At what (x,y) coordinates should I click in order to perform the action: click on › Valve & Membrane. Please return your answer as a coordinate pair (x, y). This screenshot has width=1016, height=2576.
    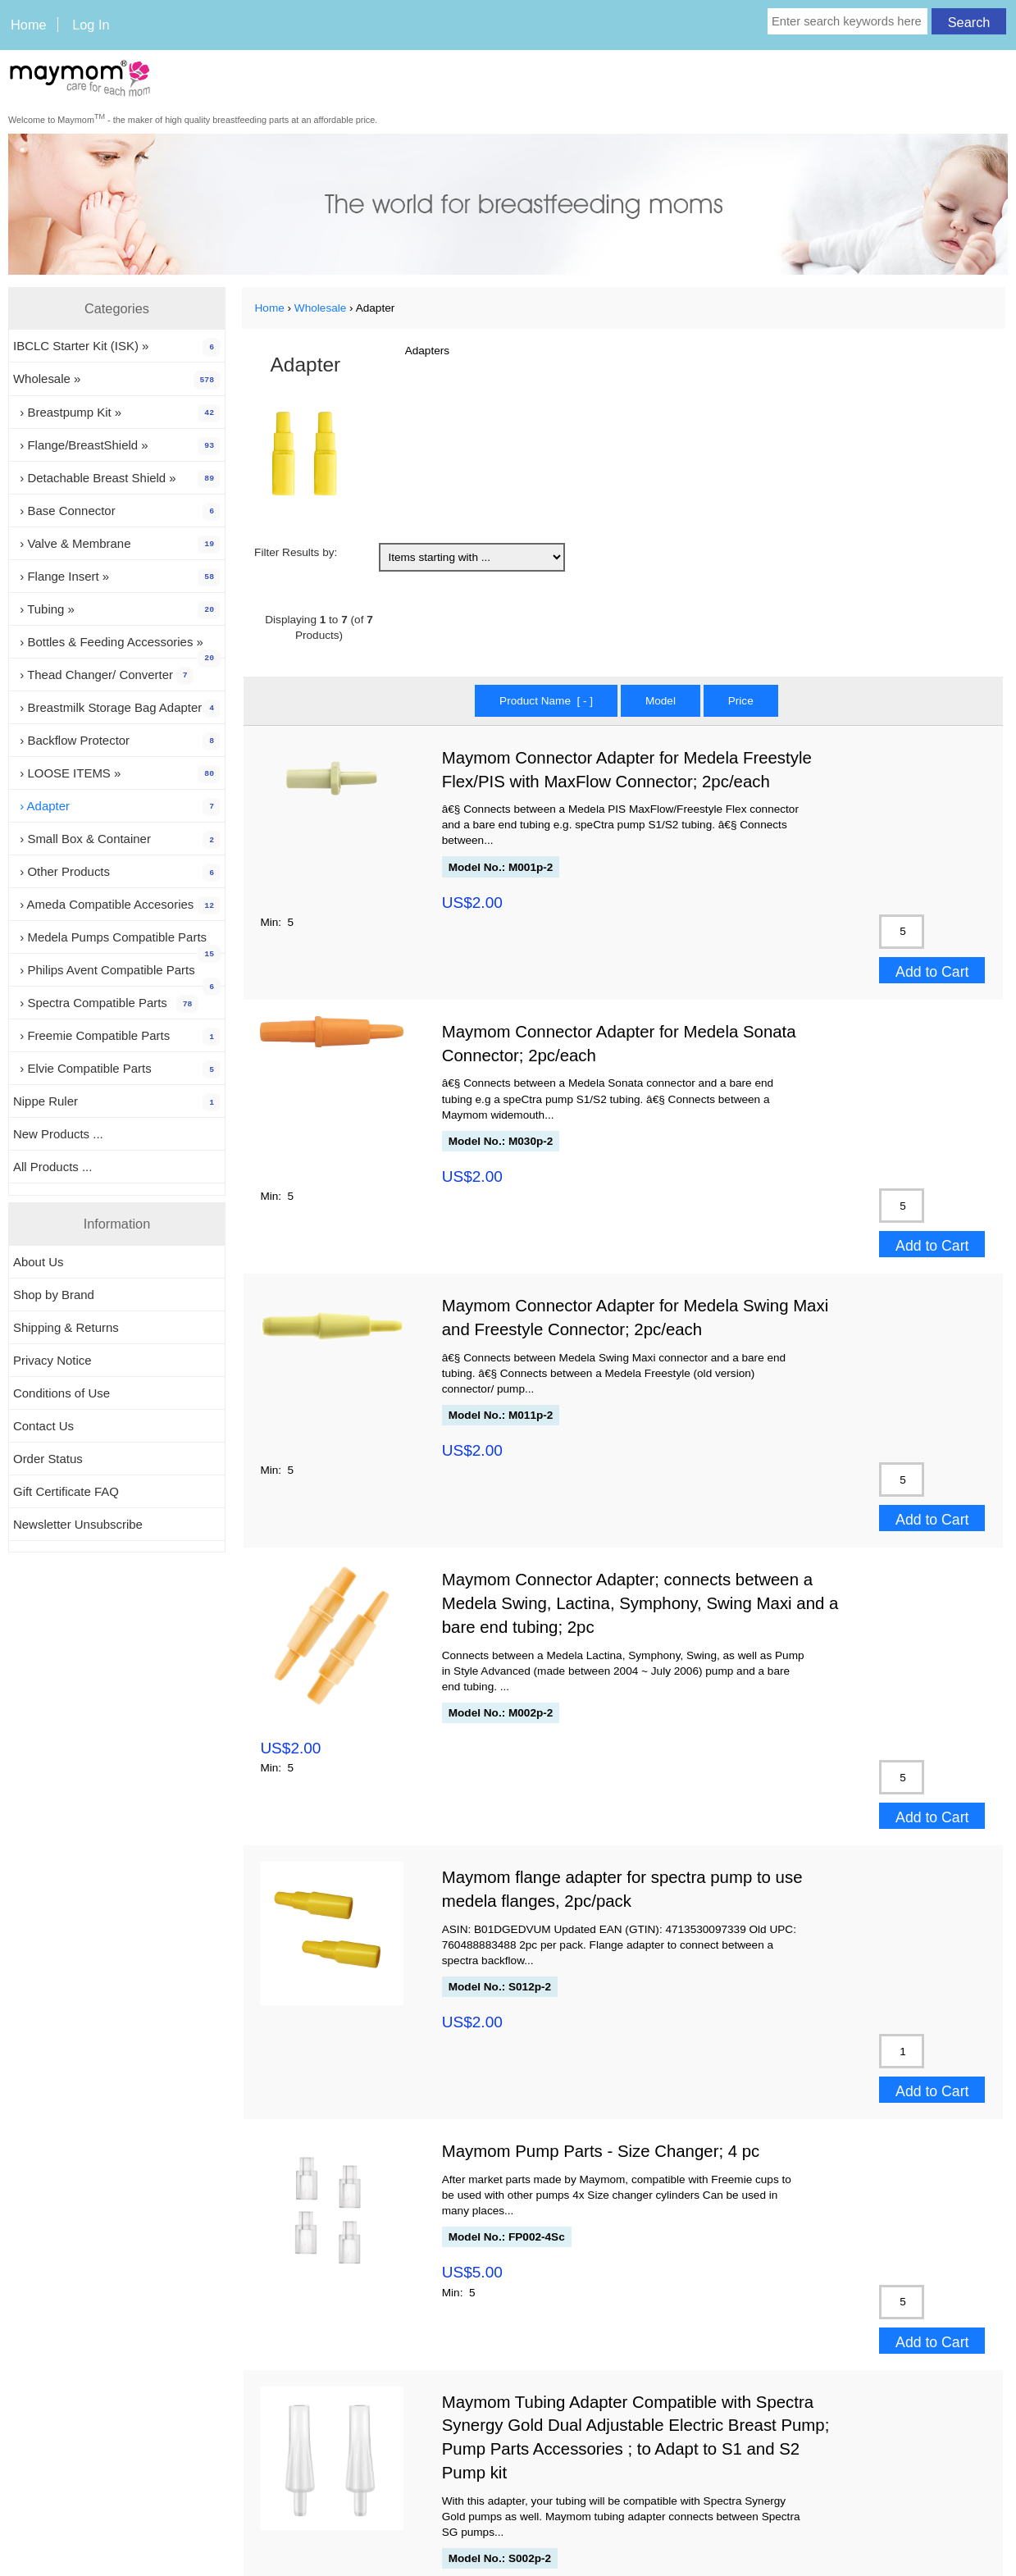
    Looking at the image, I should click on (117, 545).